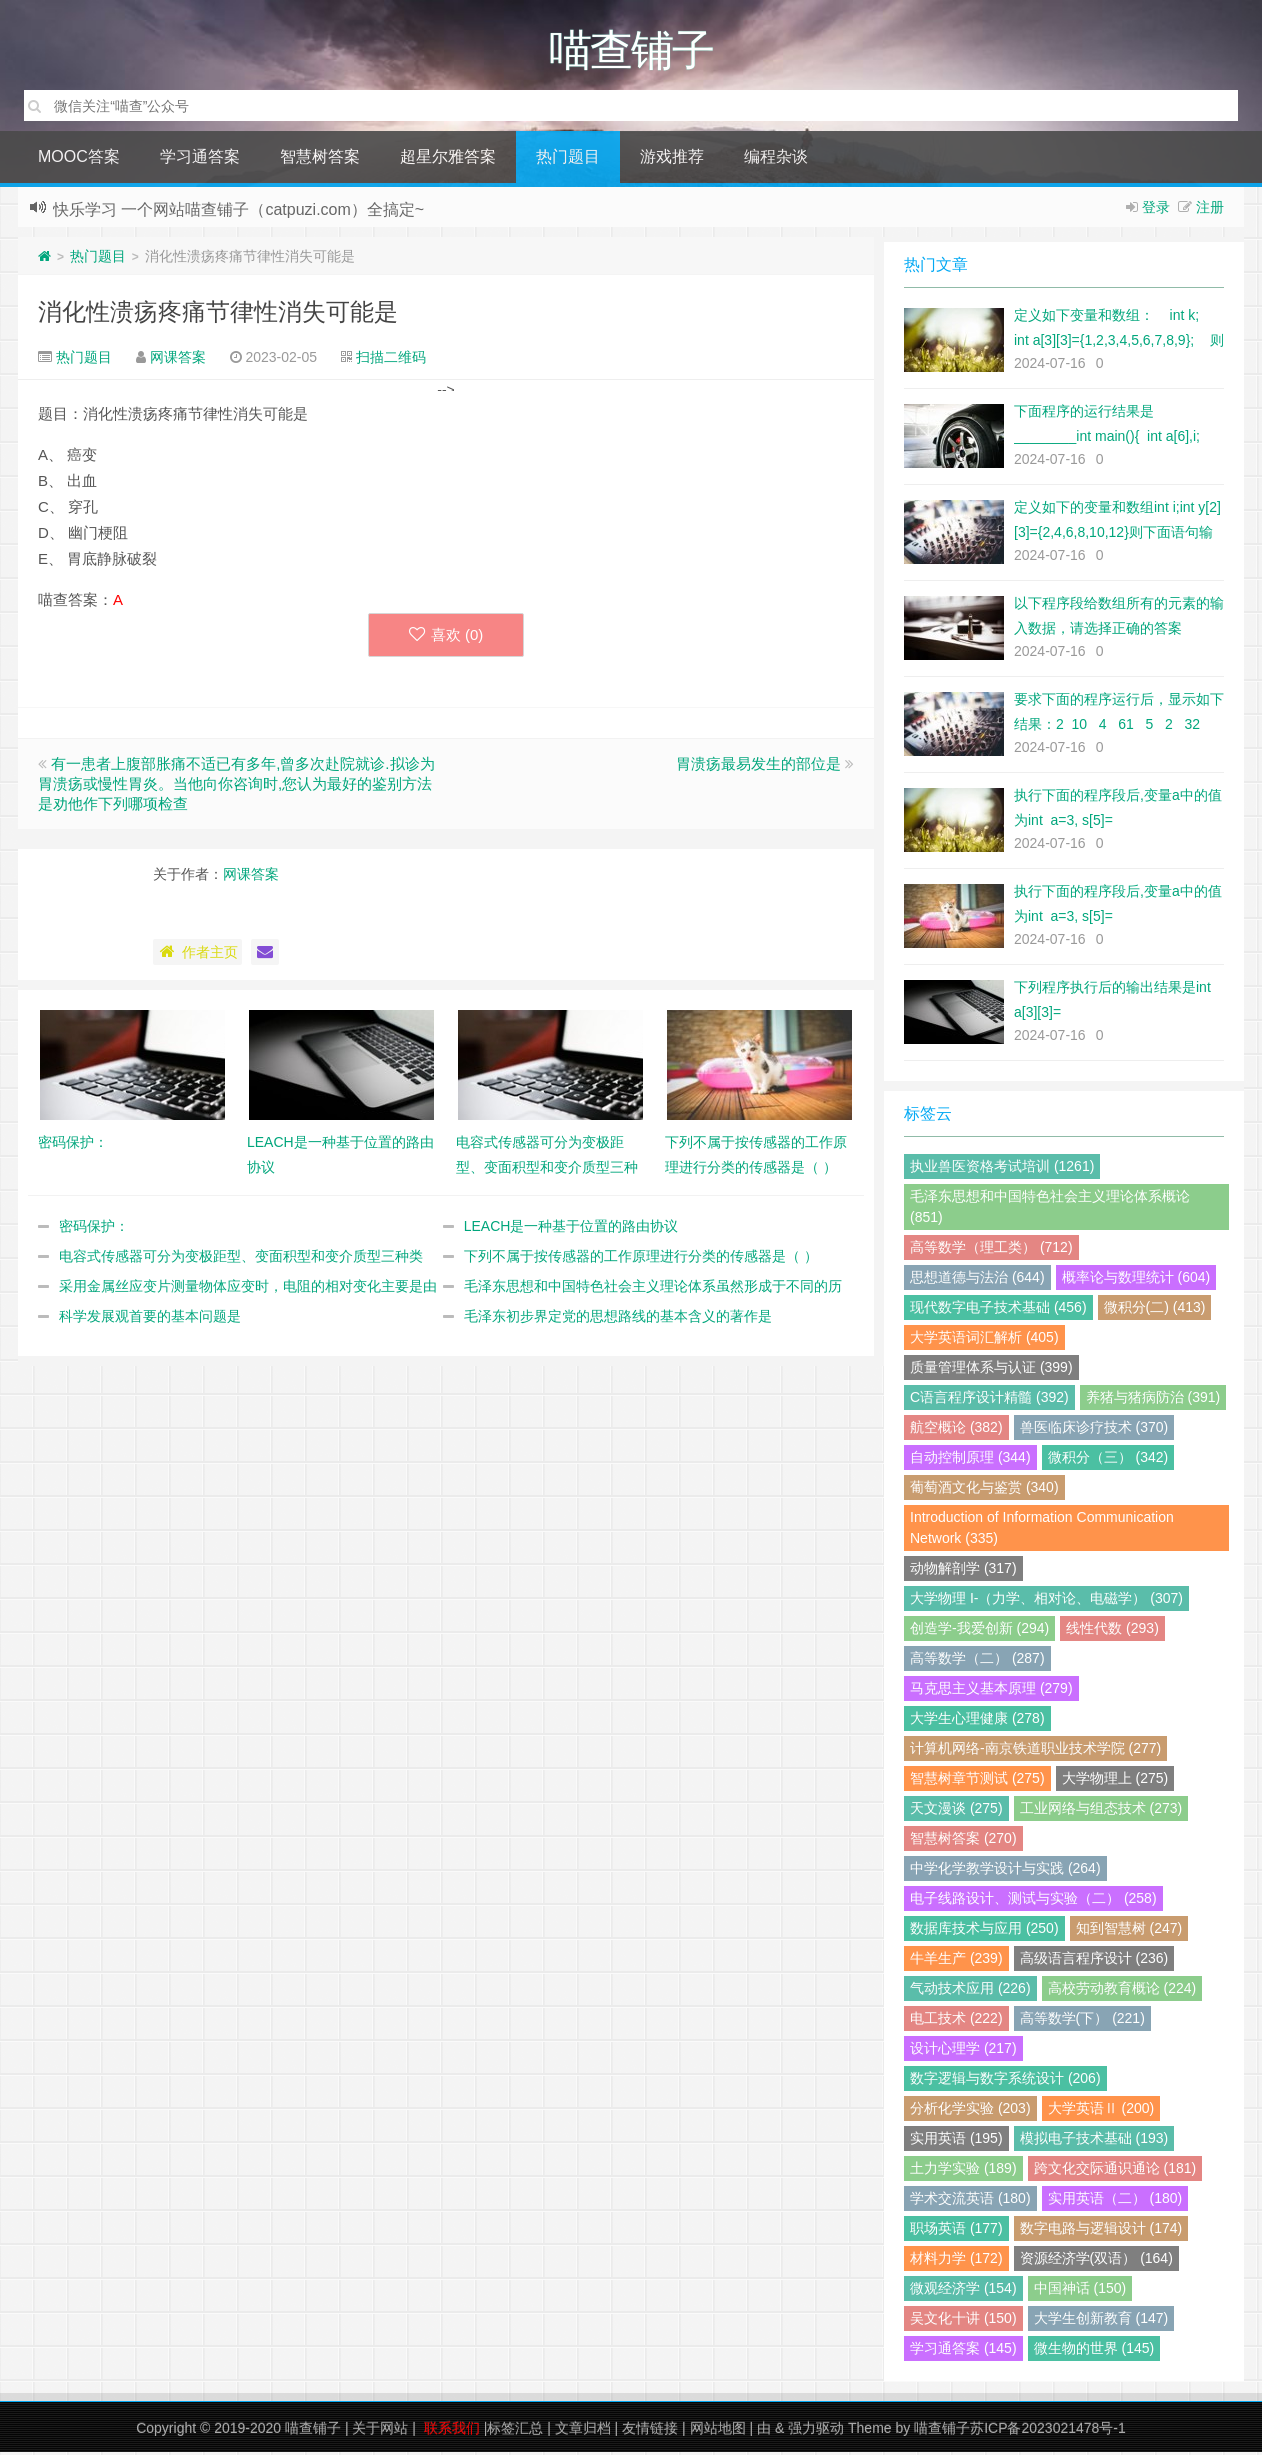 The height and width of the screenshot is (2455, 1262). What do you see at coordinates (178, 360) in the screenshot?
I see `网课答案` at bounding box center [178, 360].